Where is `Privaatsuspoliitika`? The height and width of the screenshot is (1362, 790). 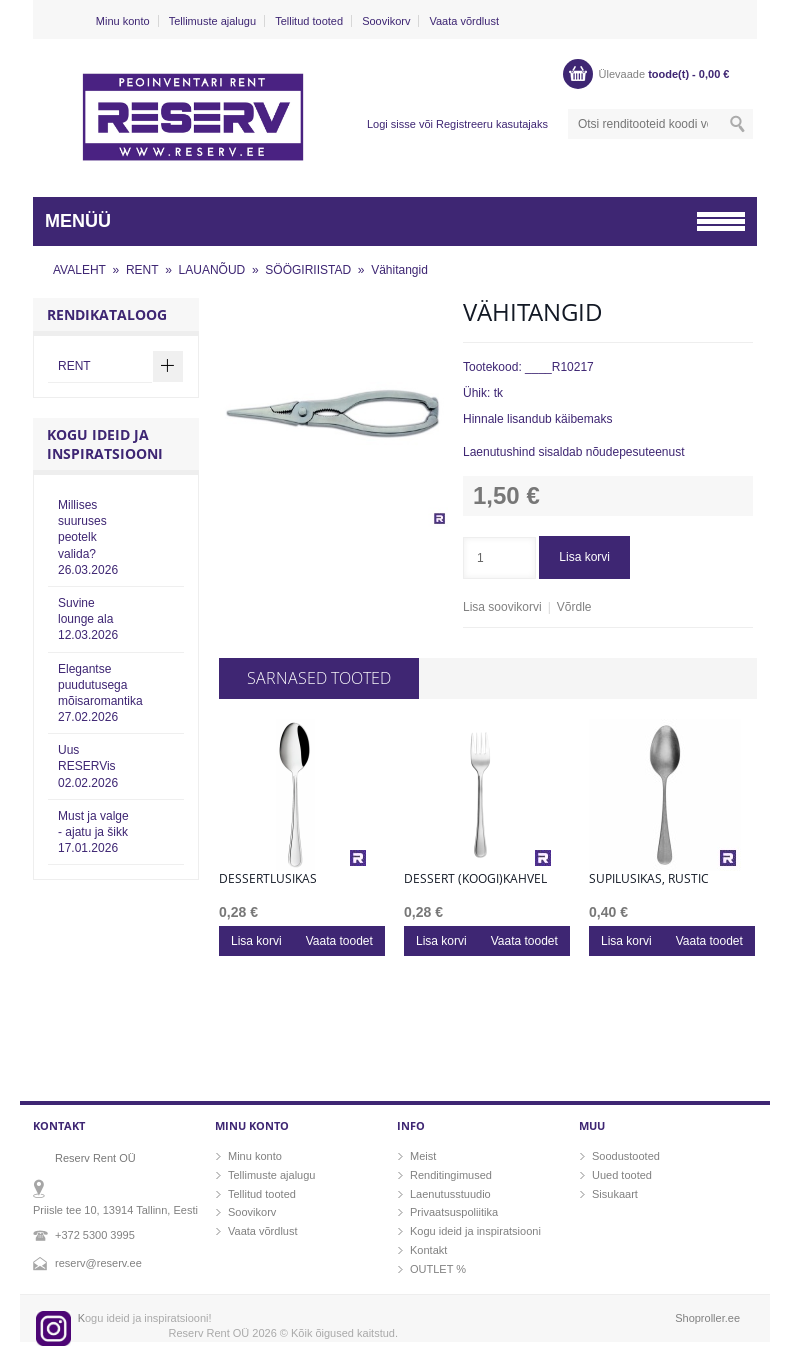 Privaatsuspoliitika is located at coordinates (454, 1212).